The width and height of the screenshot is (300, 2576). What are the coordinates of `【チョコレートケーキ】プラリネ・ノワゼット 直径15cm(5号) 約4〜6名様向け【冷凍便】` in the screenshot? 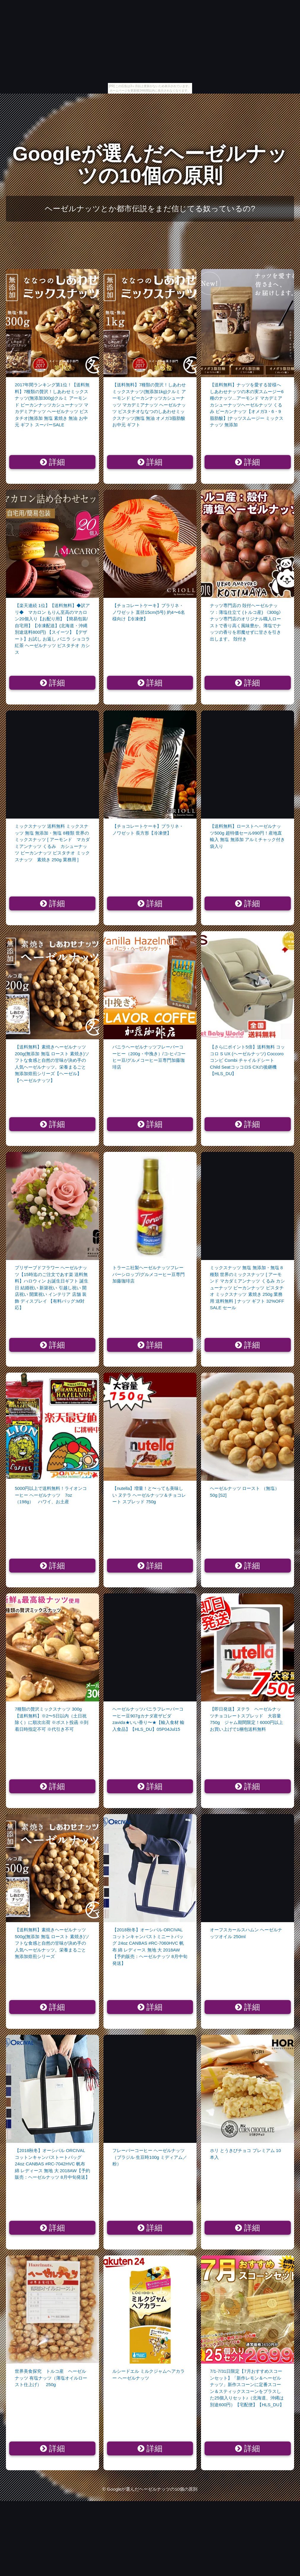 It's located at (148, 612).